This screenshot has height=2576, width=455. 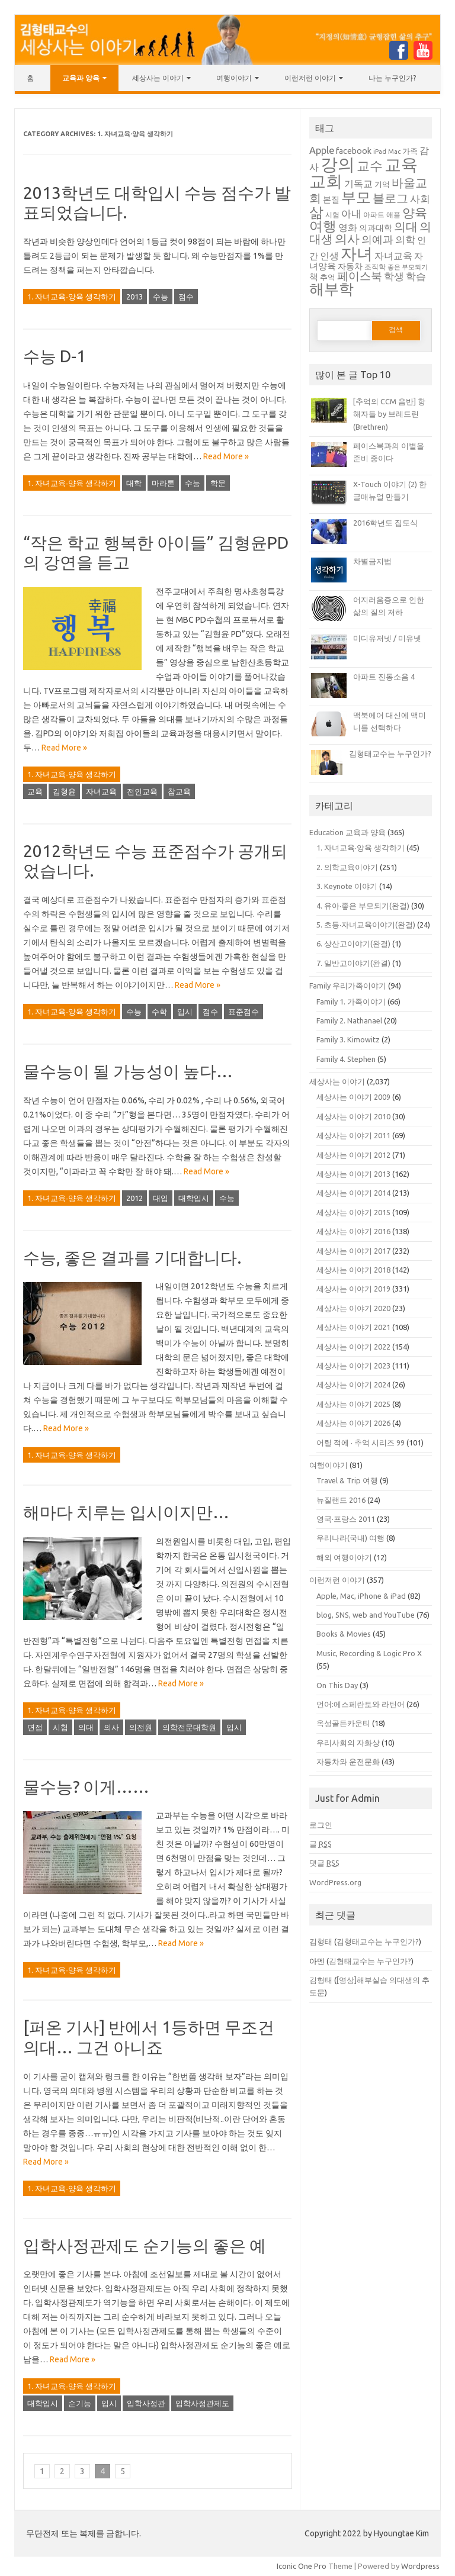 What do you see at coordinates (353, 1174) in the screenshot?
I see `세상사는 이야기 2013` at bounding box center [353, 1174].